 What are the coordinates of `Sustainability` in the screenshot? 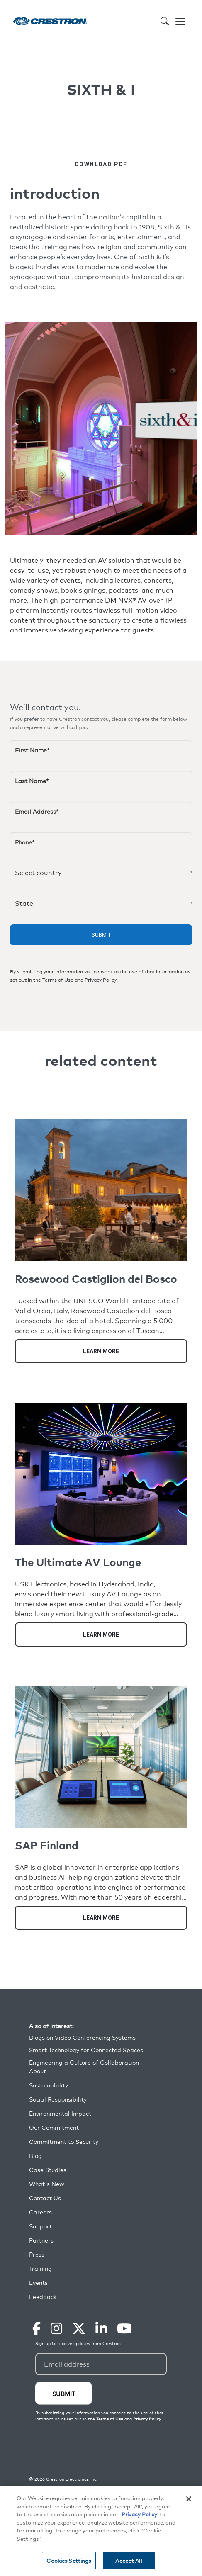 It's located at (48, 2085).